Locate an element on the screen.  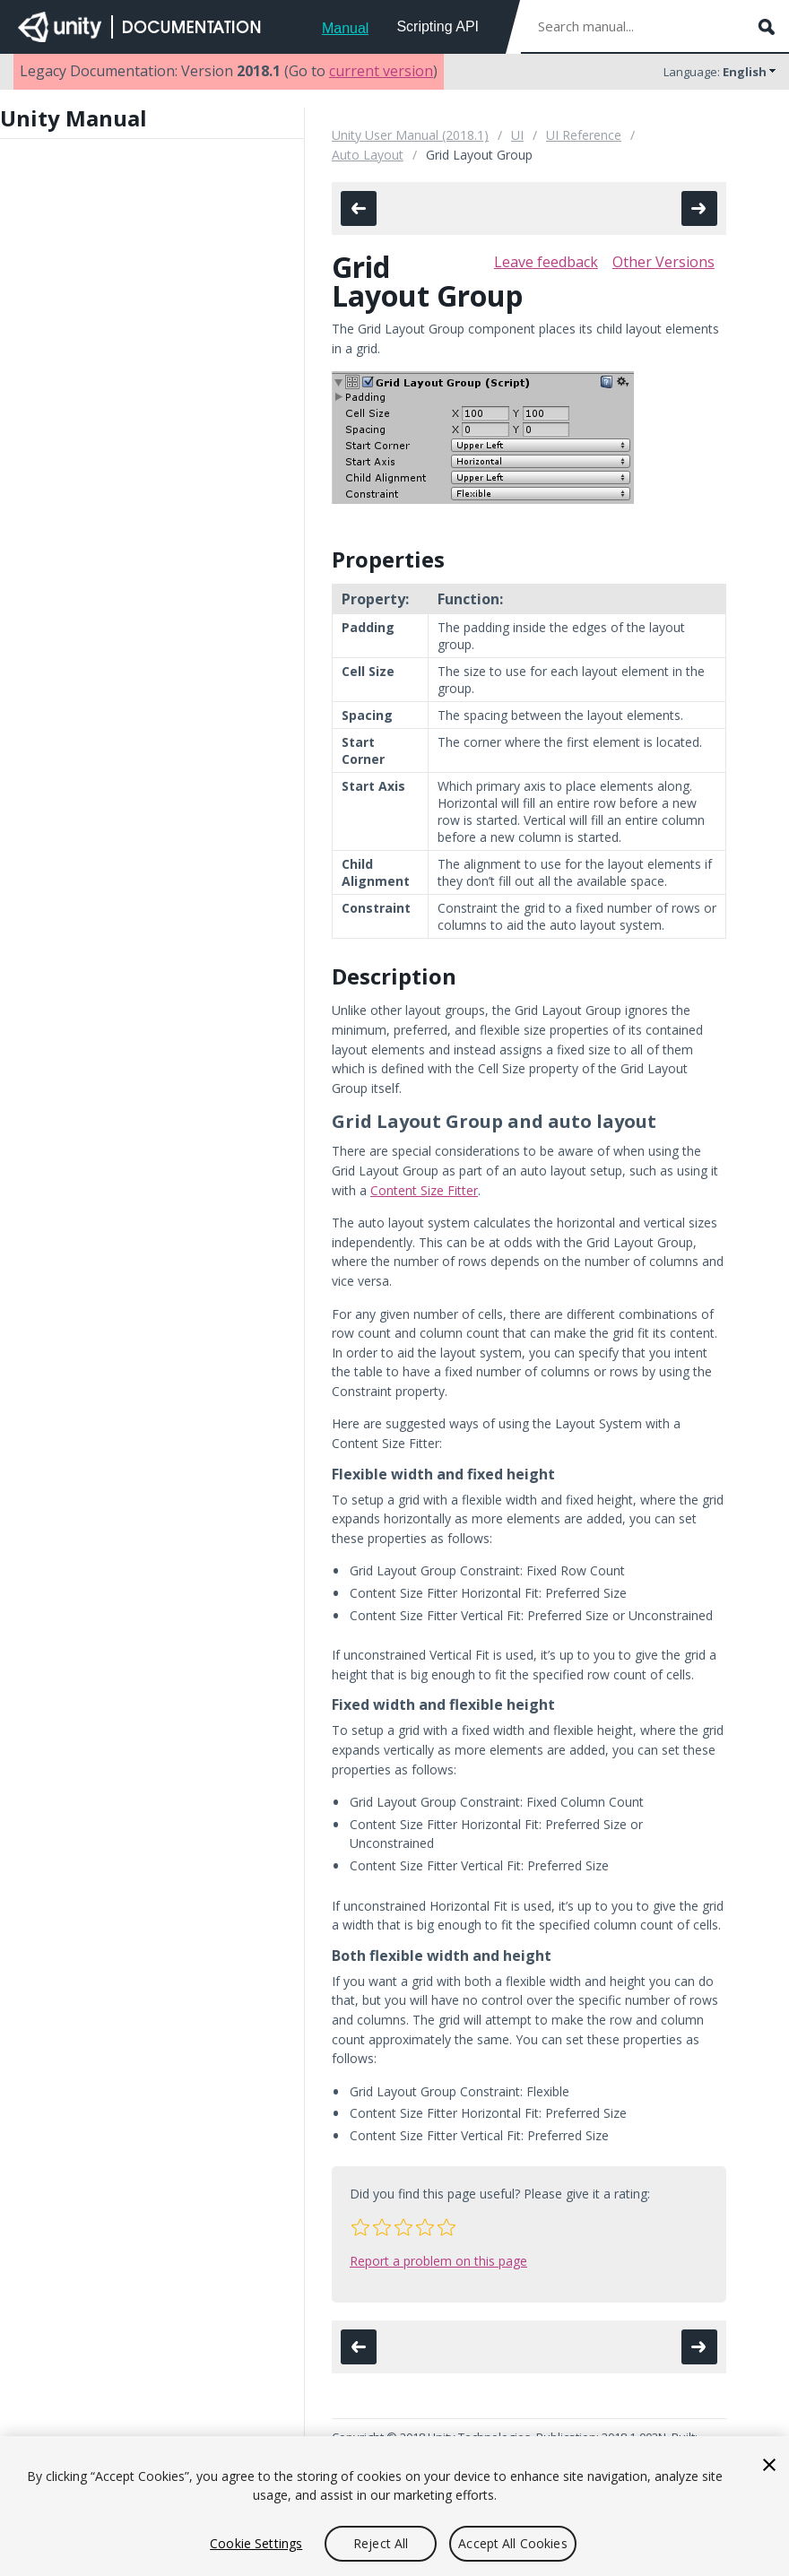
Cookie Settings is located at coordinates (256, 2543).